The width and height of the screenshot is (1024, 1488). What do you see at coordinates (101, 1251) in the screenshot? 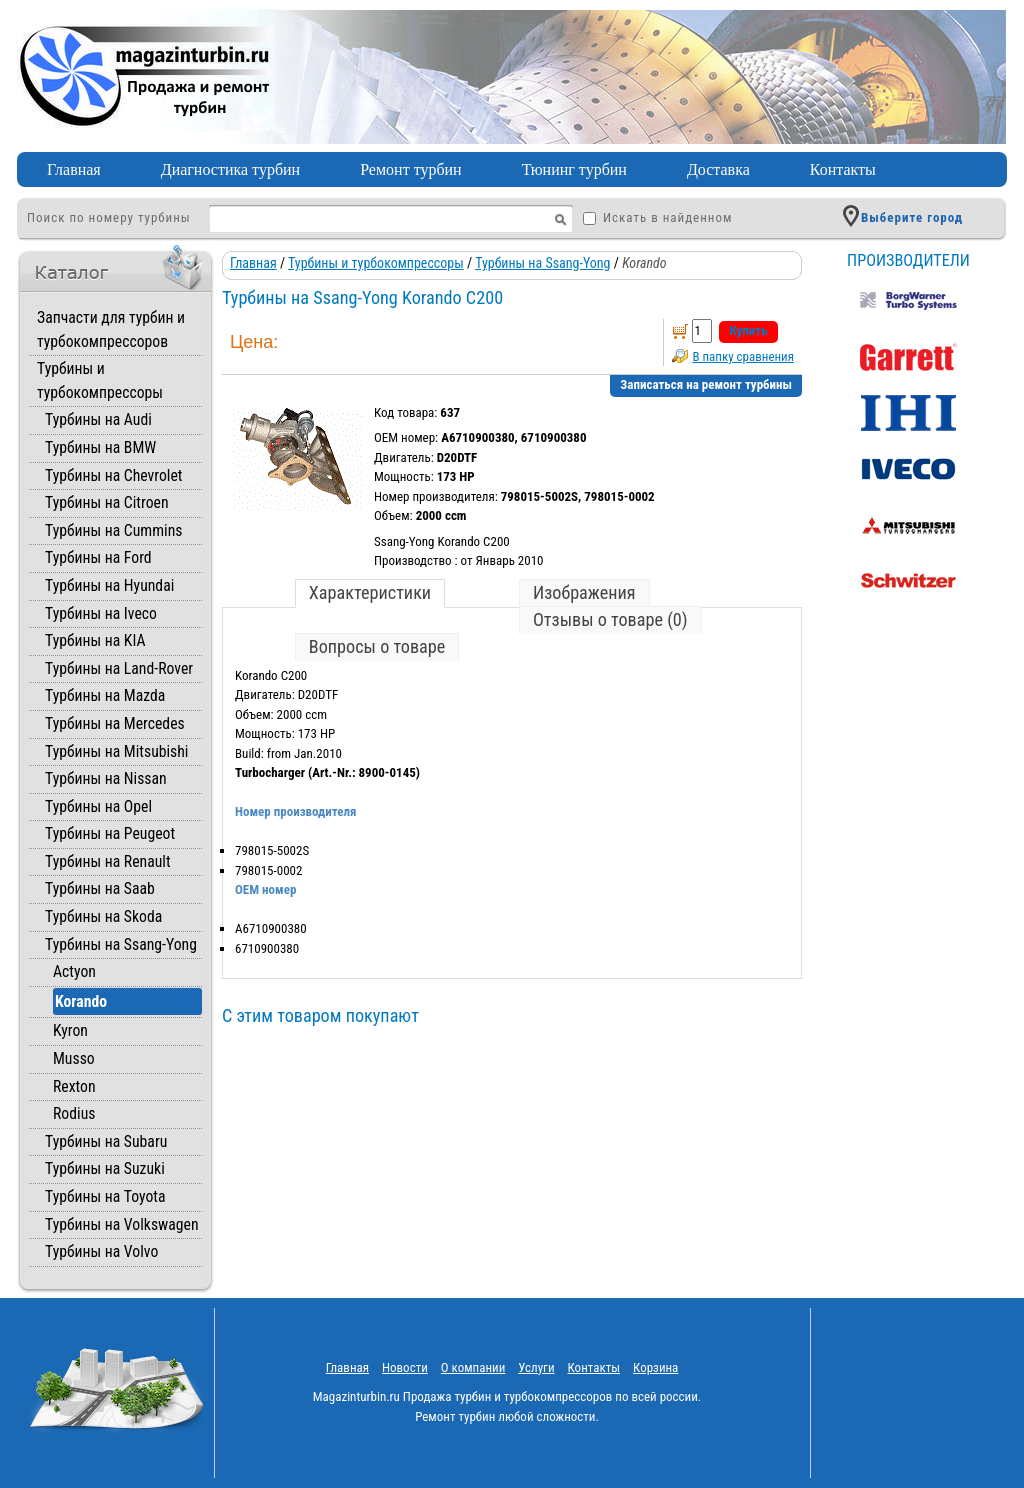
I see `Турбины на Volvo` at bounding box center [101, 1251].